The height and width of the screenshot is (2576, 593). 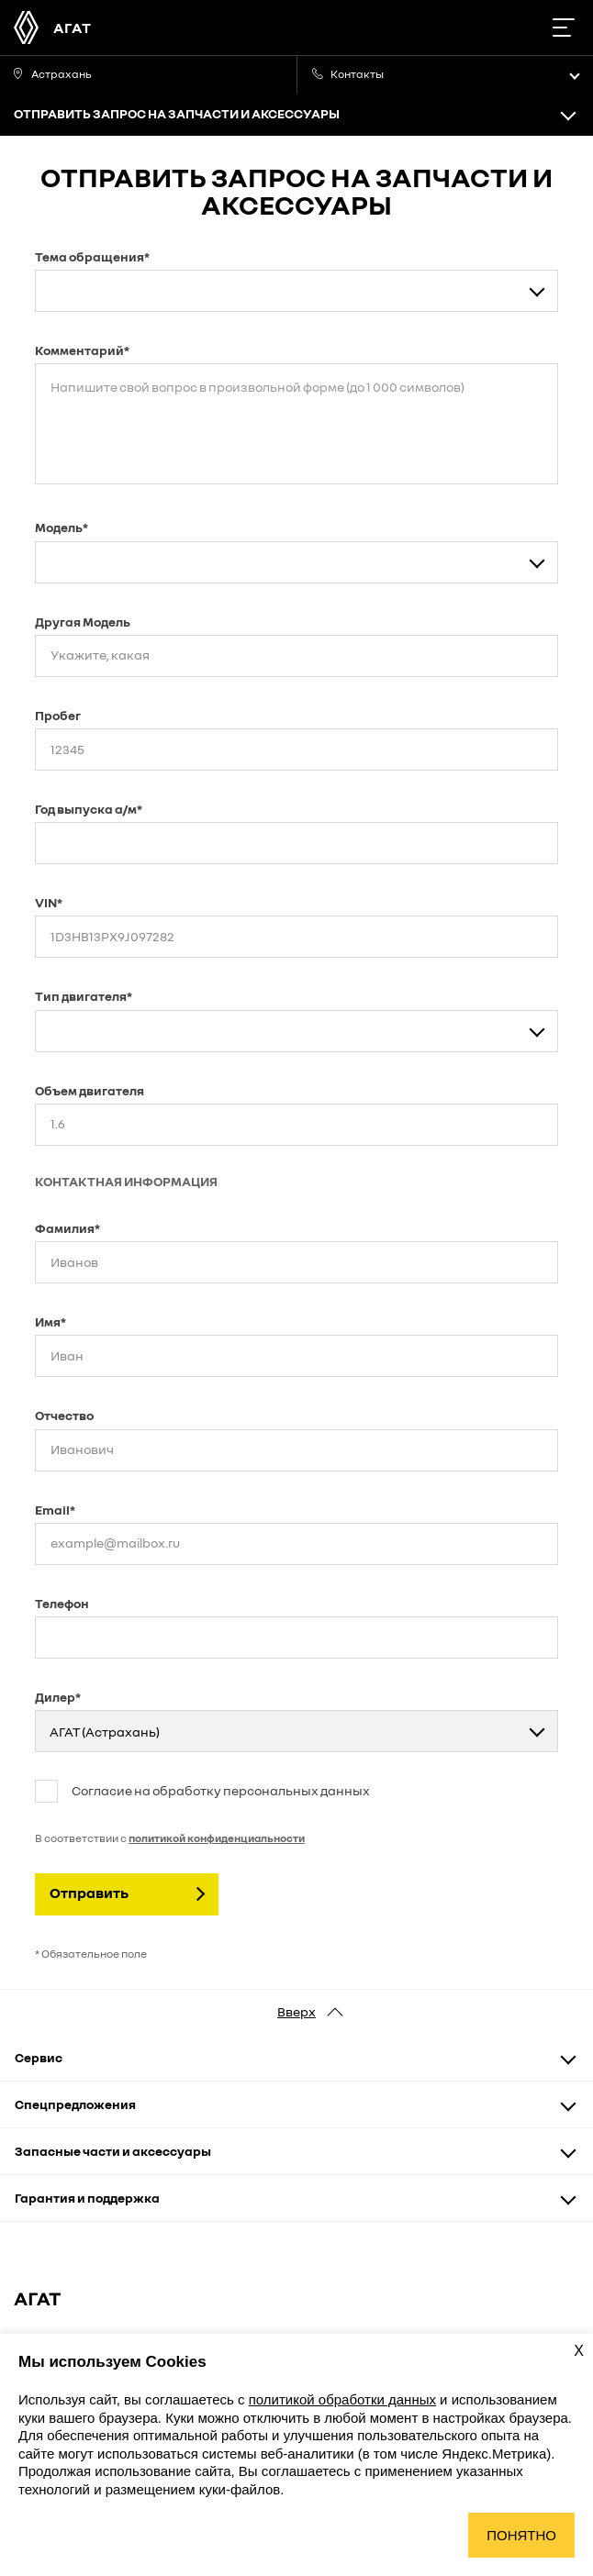 I want to click on Объем двигателя, so click(x=89, y=1090).